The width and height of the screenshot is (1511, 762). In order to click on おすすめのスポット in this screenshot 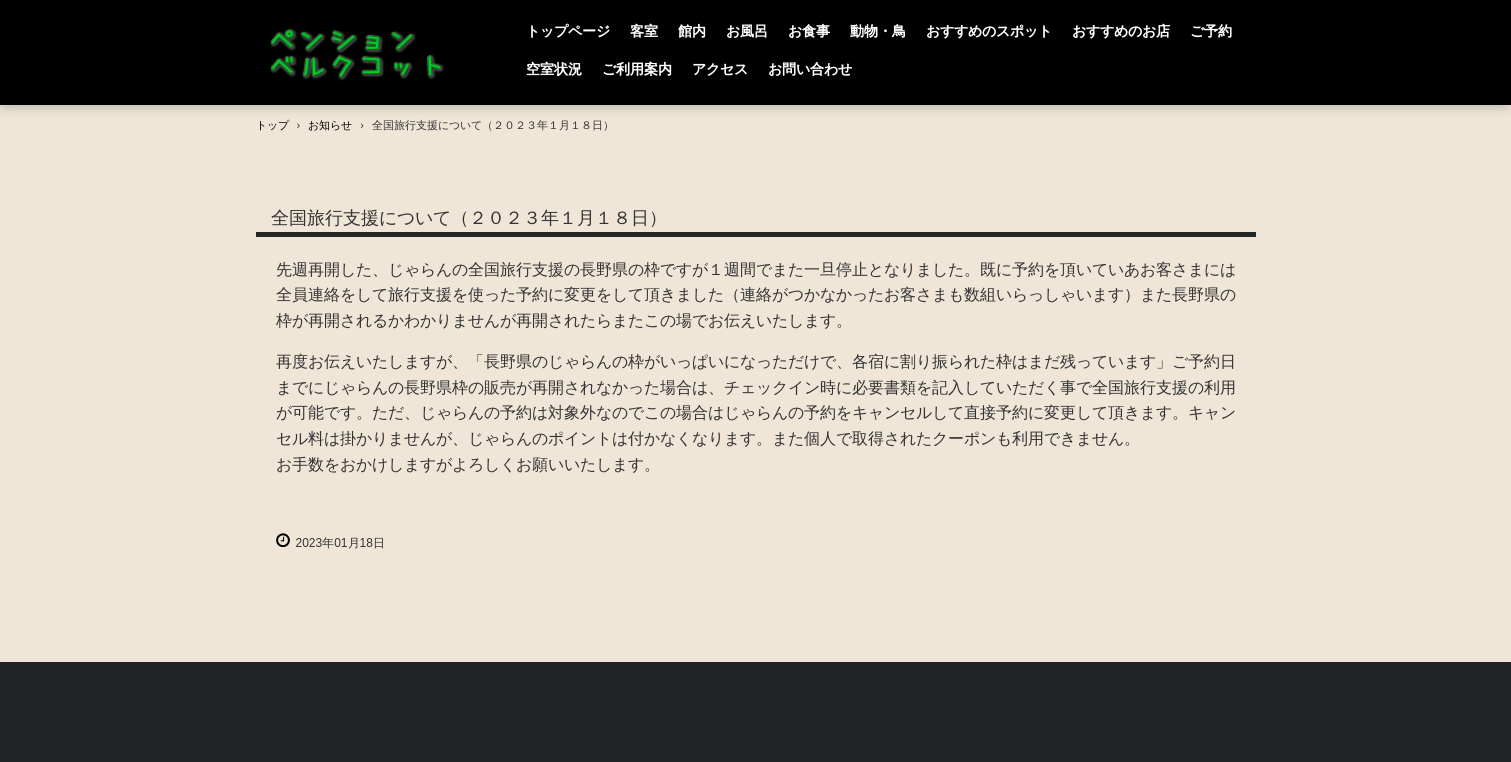, I will do `click(989, 31)`.